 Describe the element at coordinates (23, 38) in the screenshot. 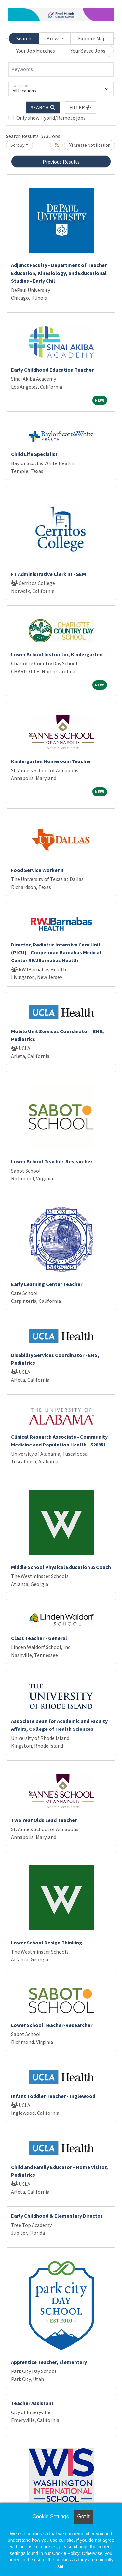

I see `Search` at that location.